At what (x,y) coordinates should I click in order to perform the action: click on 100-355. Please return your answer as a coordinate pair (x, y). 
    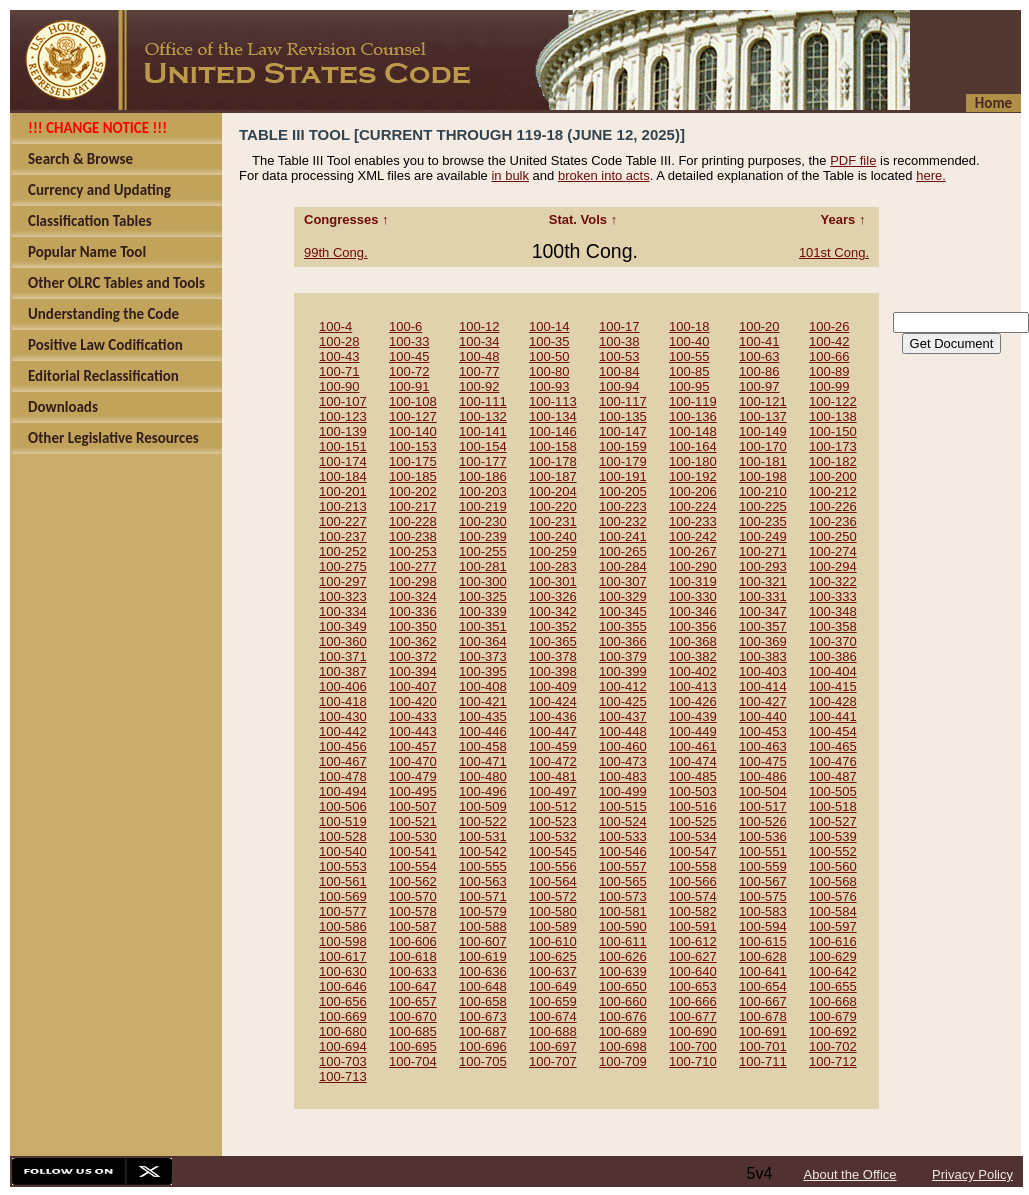
    Looking at the image, I should click on (623, 626).